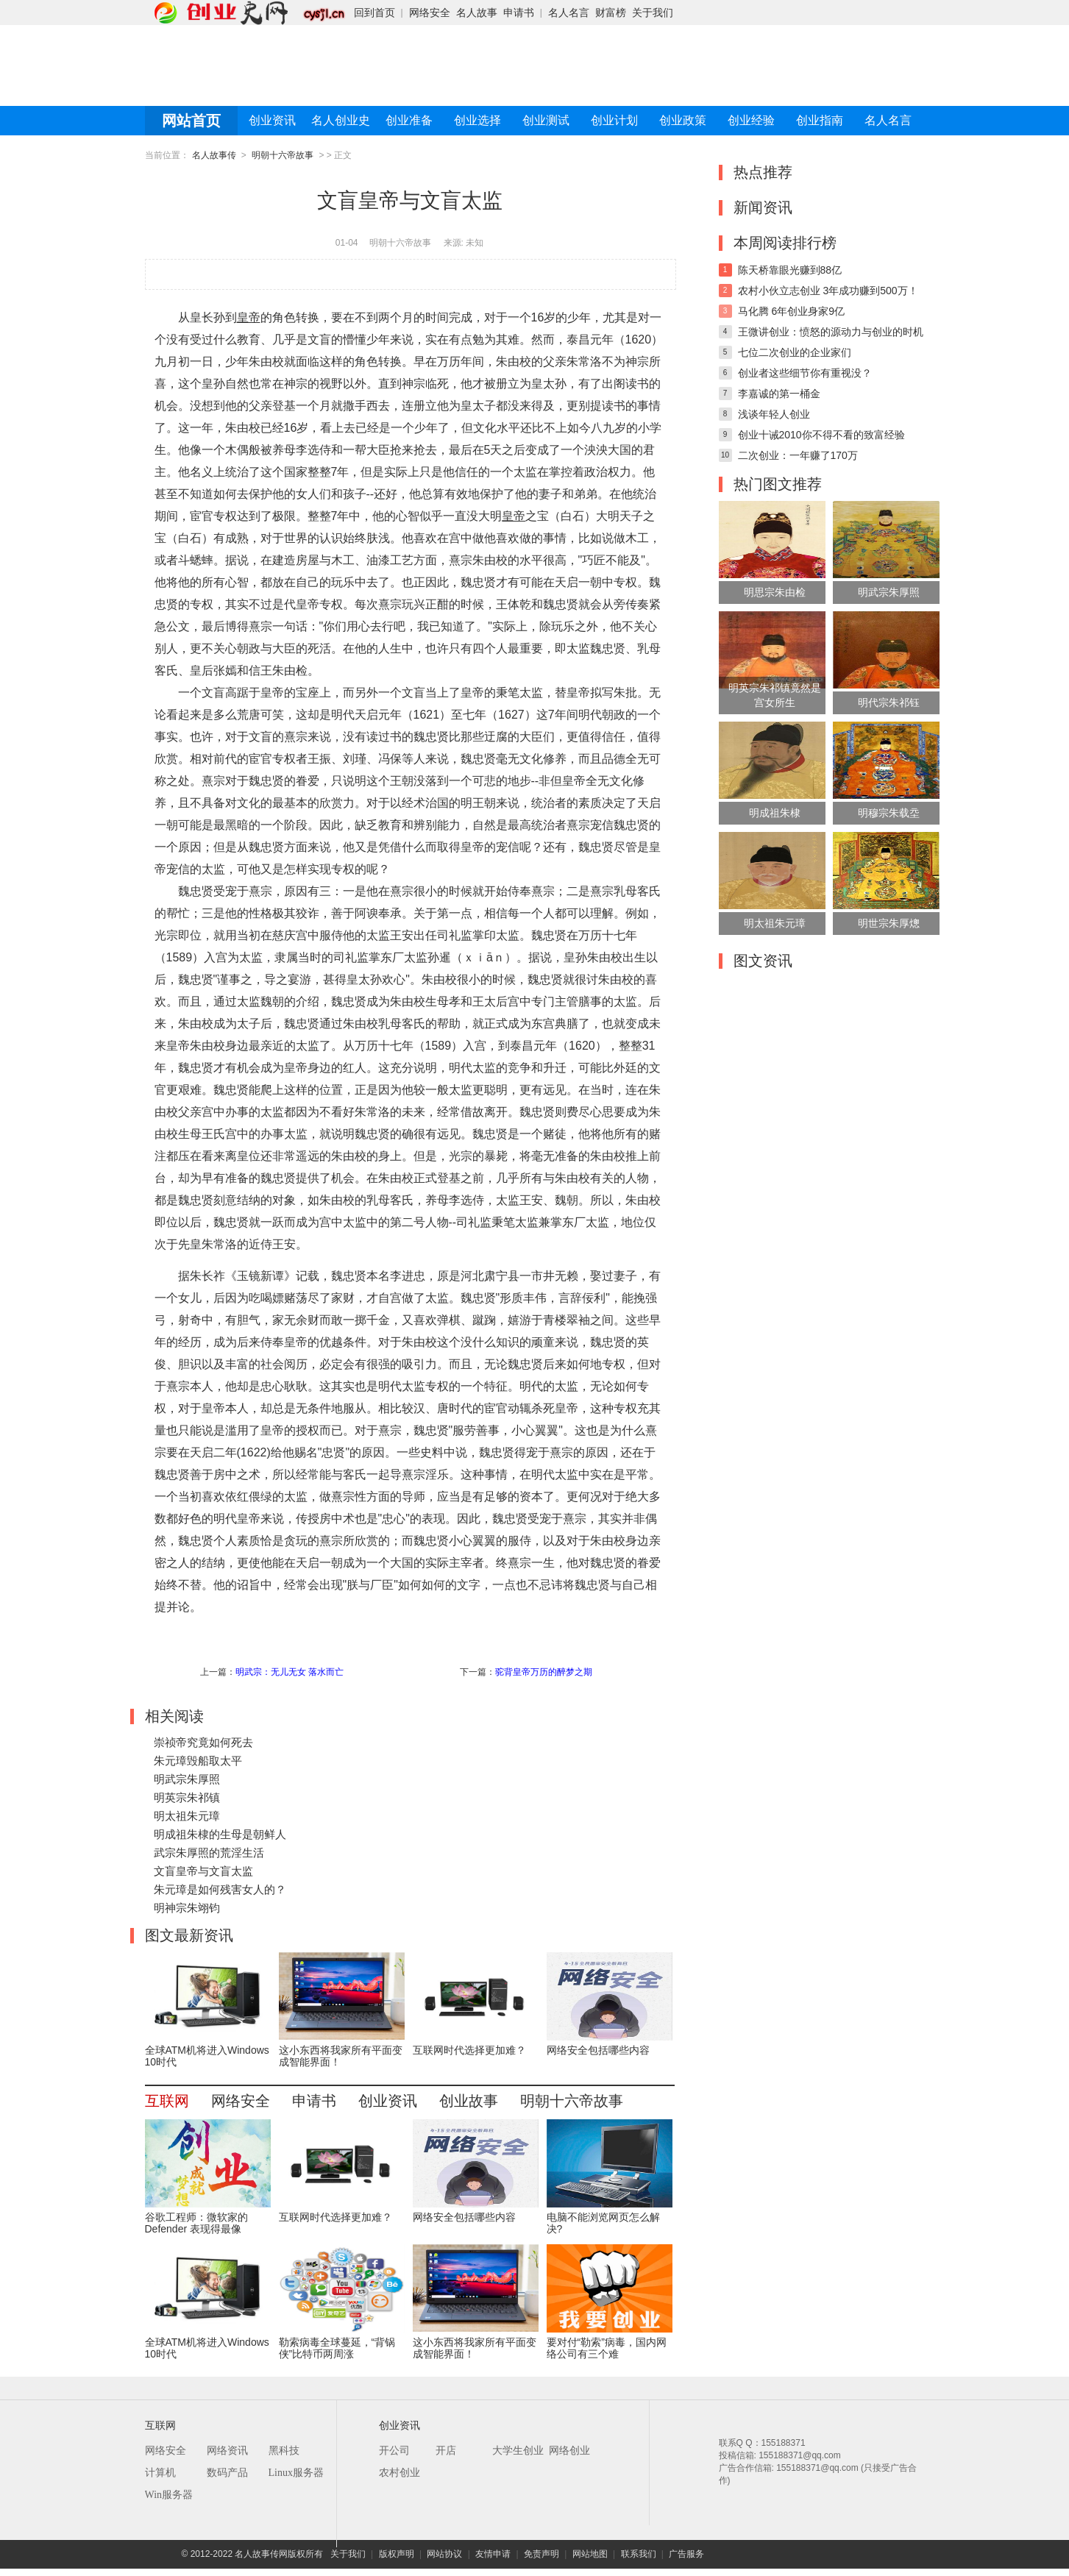 This screenshot has height=2576, width=1069. Describe the element at coordinates (429, 12) in the screenshot. I see `网络安全` at that location.